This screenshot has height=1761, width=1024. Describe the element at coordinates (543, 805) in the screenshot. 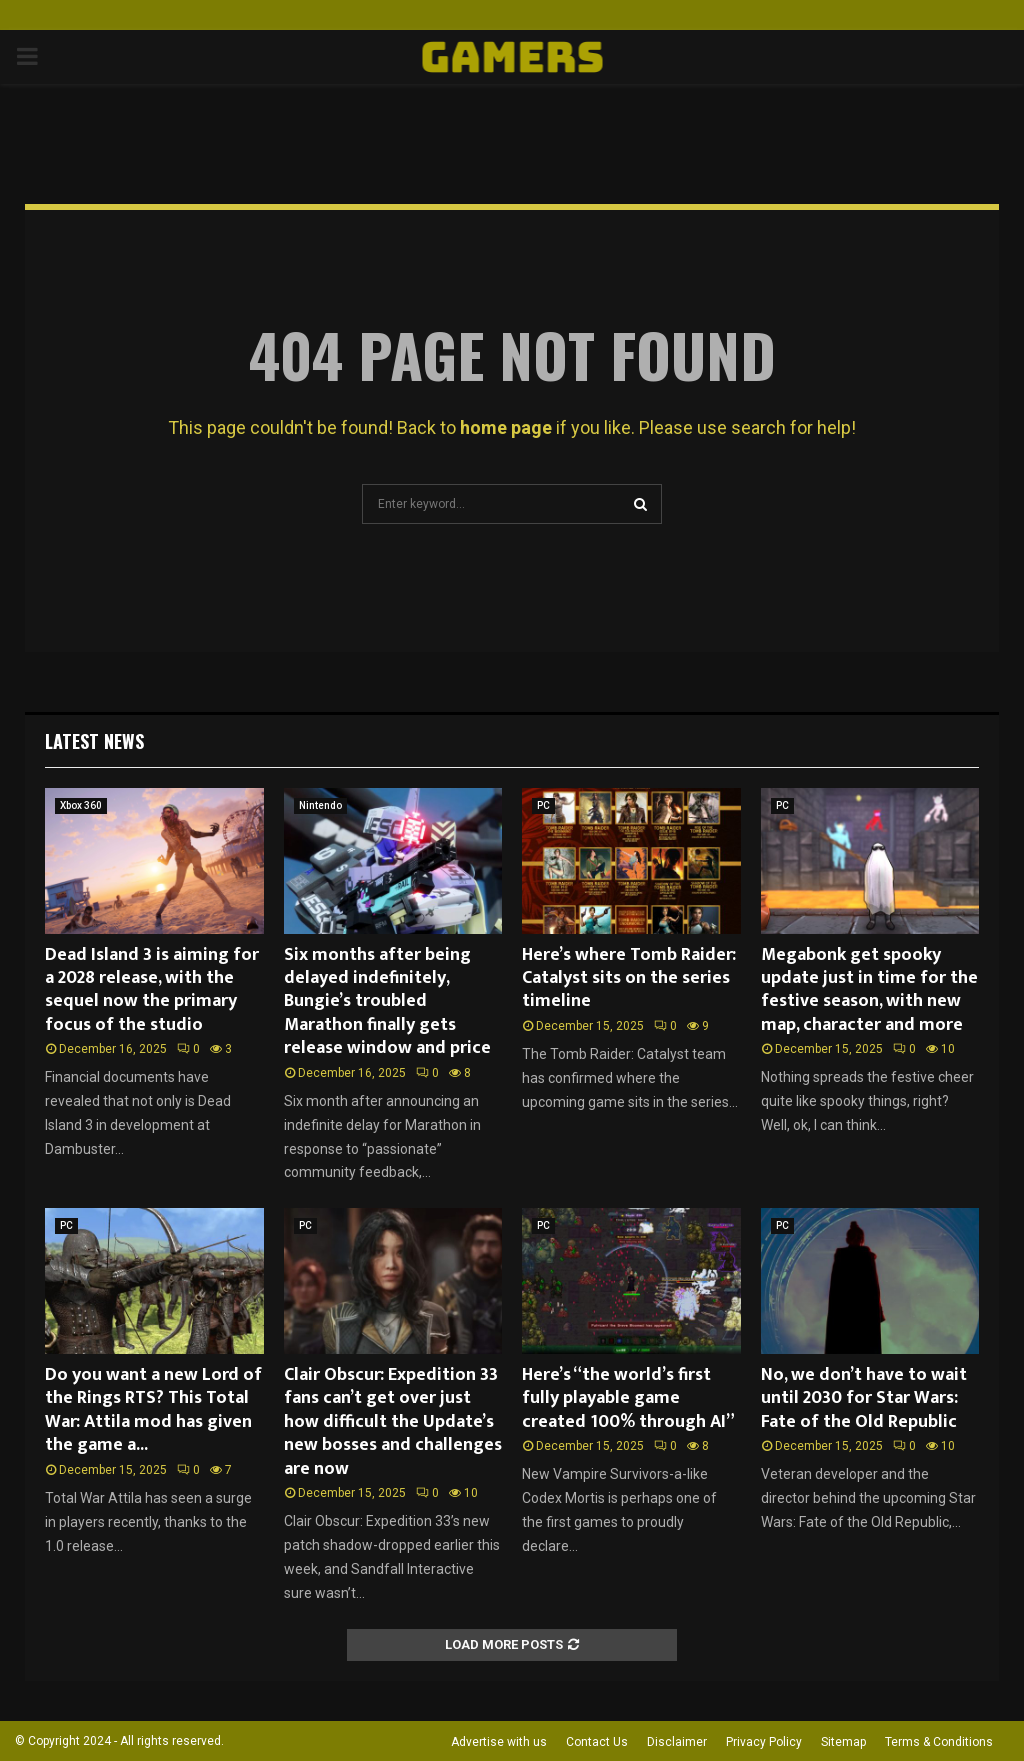

I see `PC` at that location.